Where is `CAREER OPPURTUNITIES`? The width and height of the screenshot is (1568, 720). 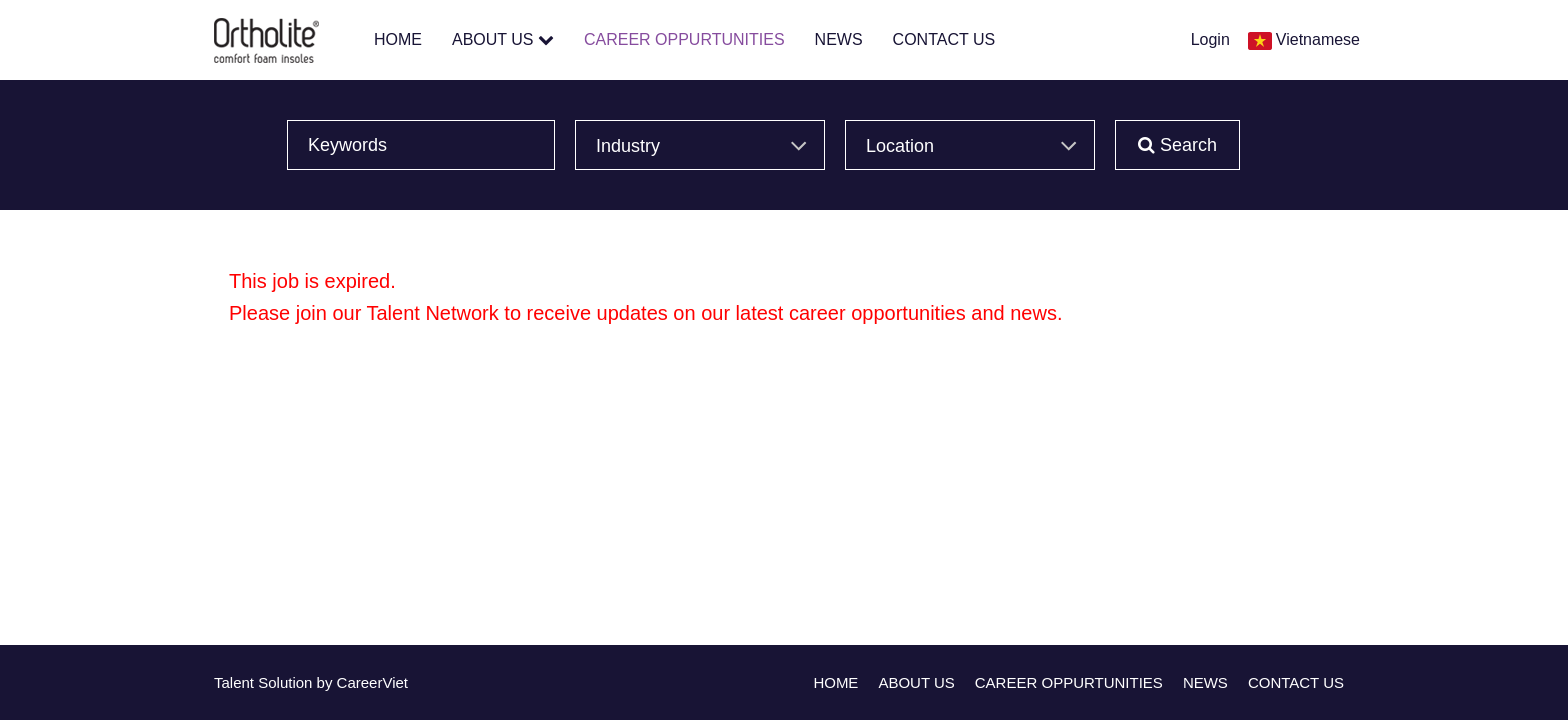 CAREER OPPURTUNITIES is located at coordinates (684, 39).